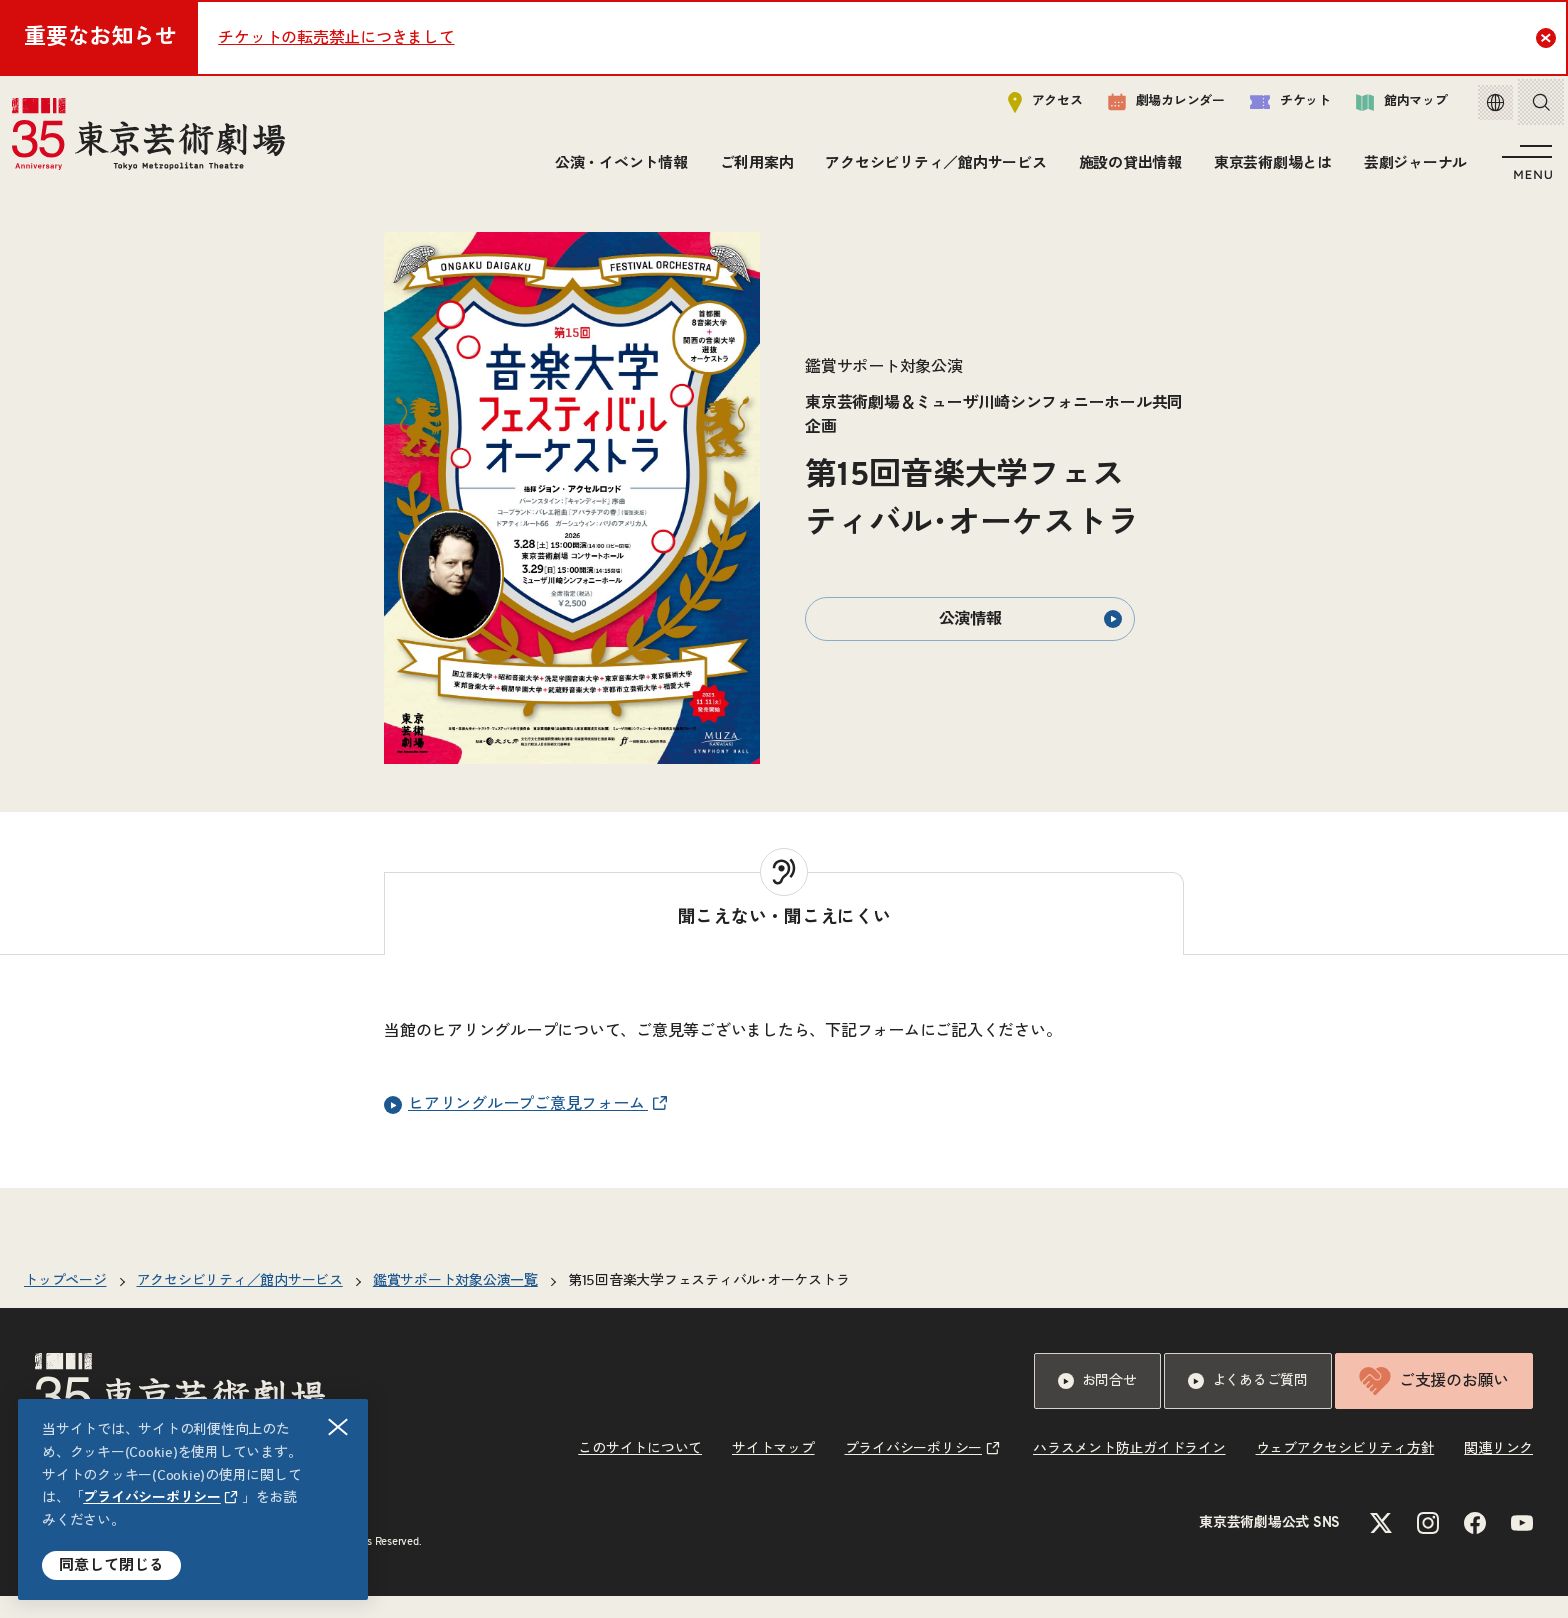 Image resolution: width=1568 pixels, height=1618 pixels. Describe the element at coordinates (1129, 1471) in the screenshot. I see `ハラスメント防止ガイドライン` at that location.